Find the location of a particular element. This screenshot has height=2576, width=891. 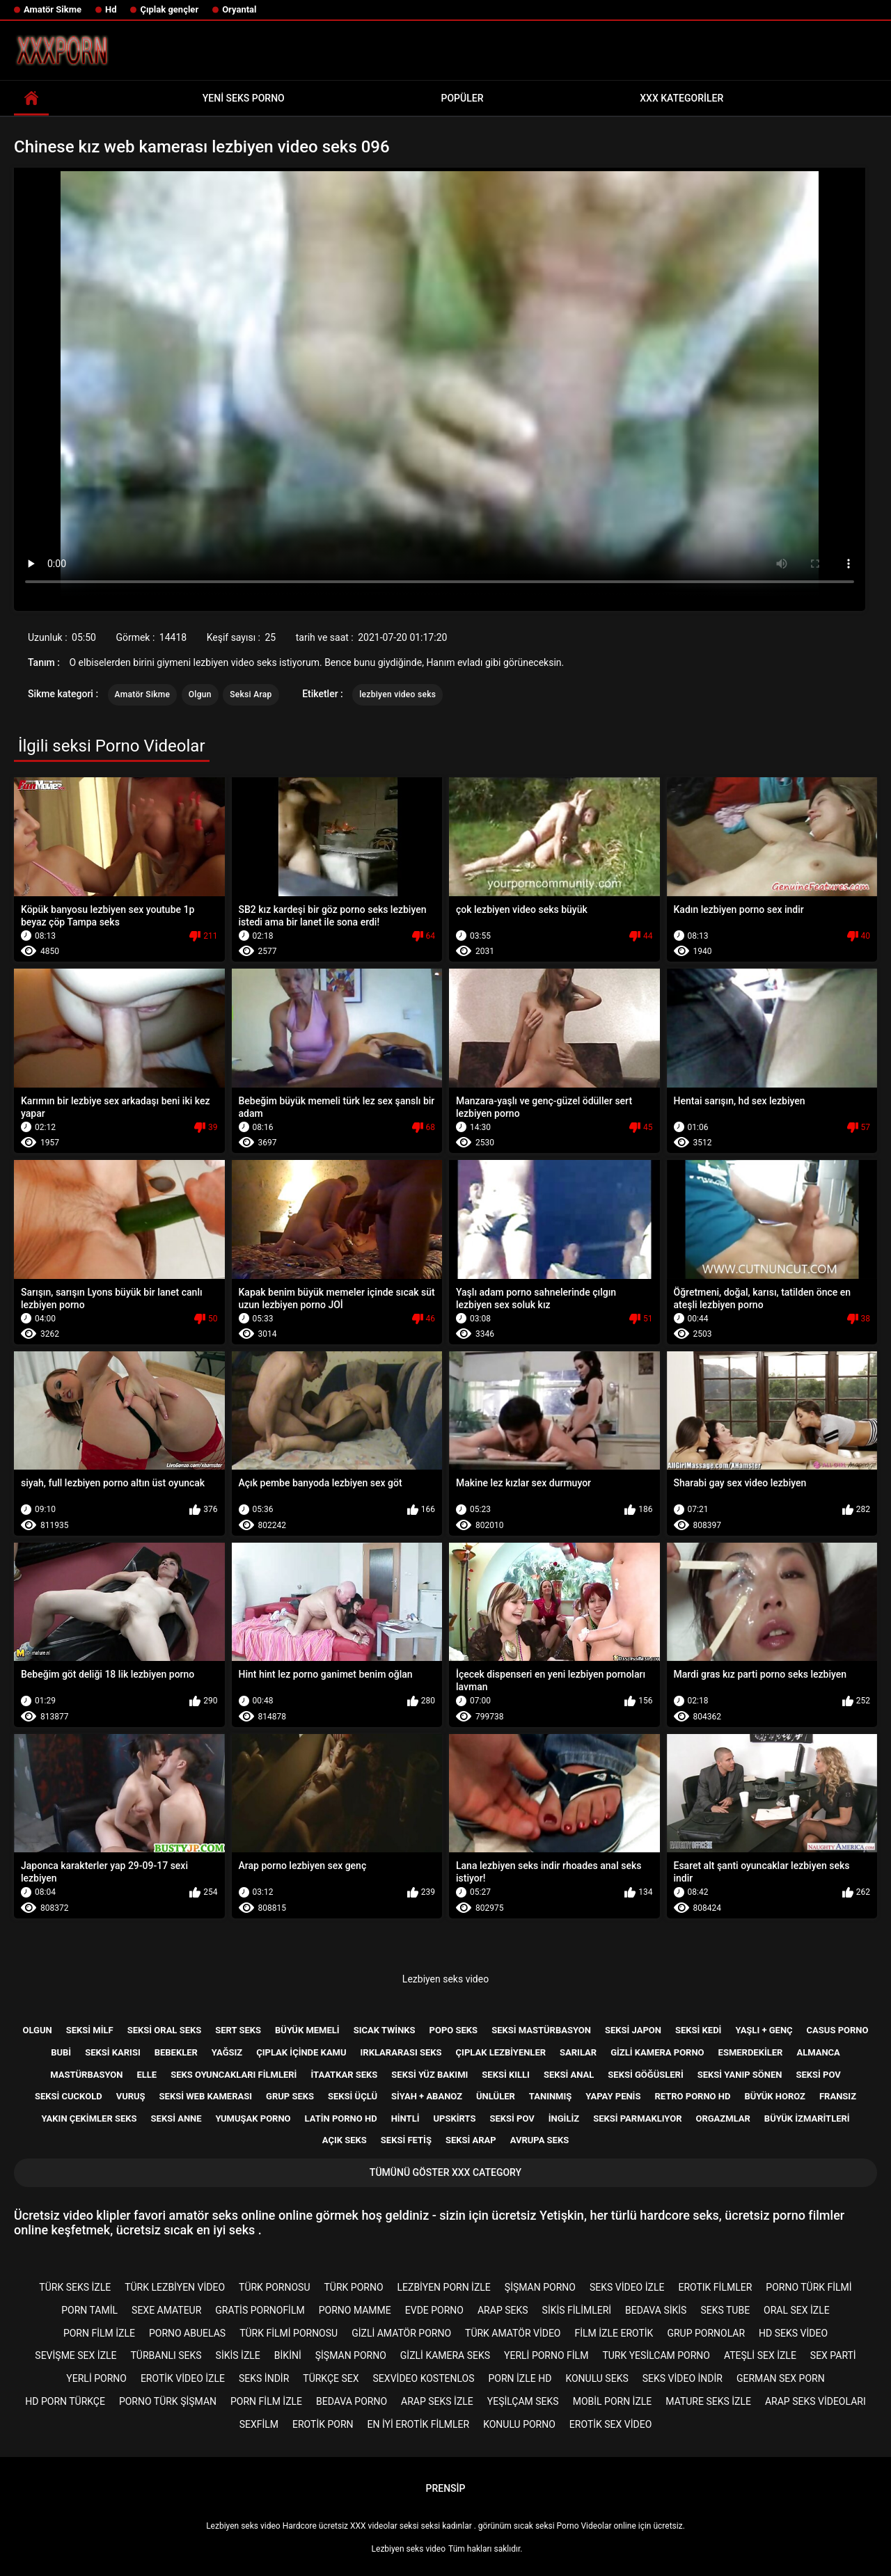

Film izle erotik is located at coordinates (613, 2333).